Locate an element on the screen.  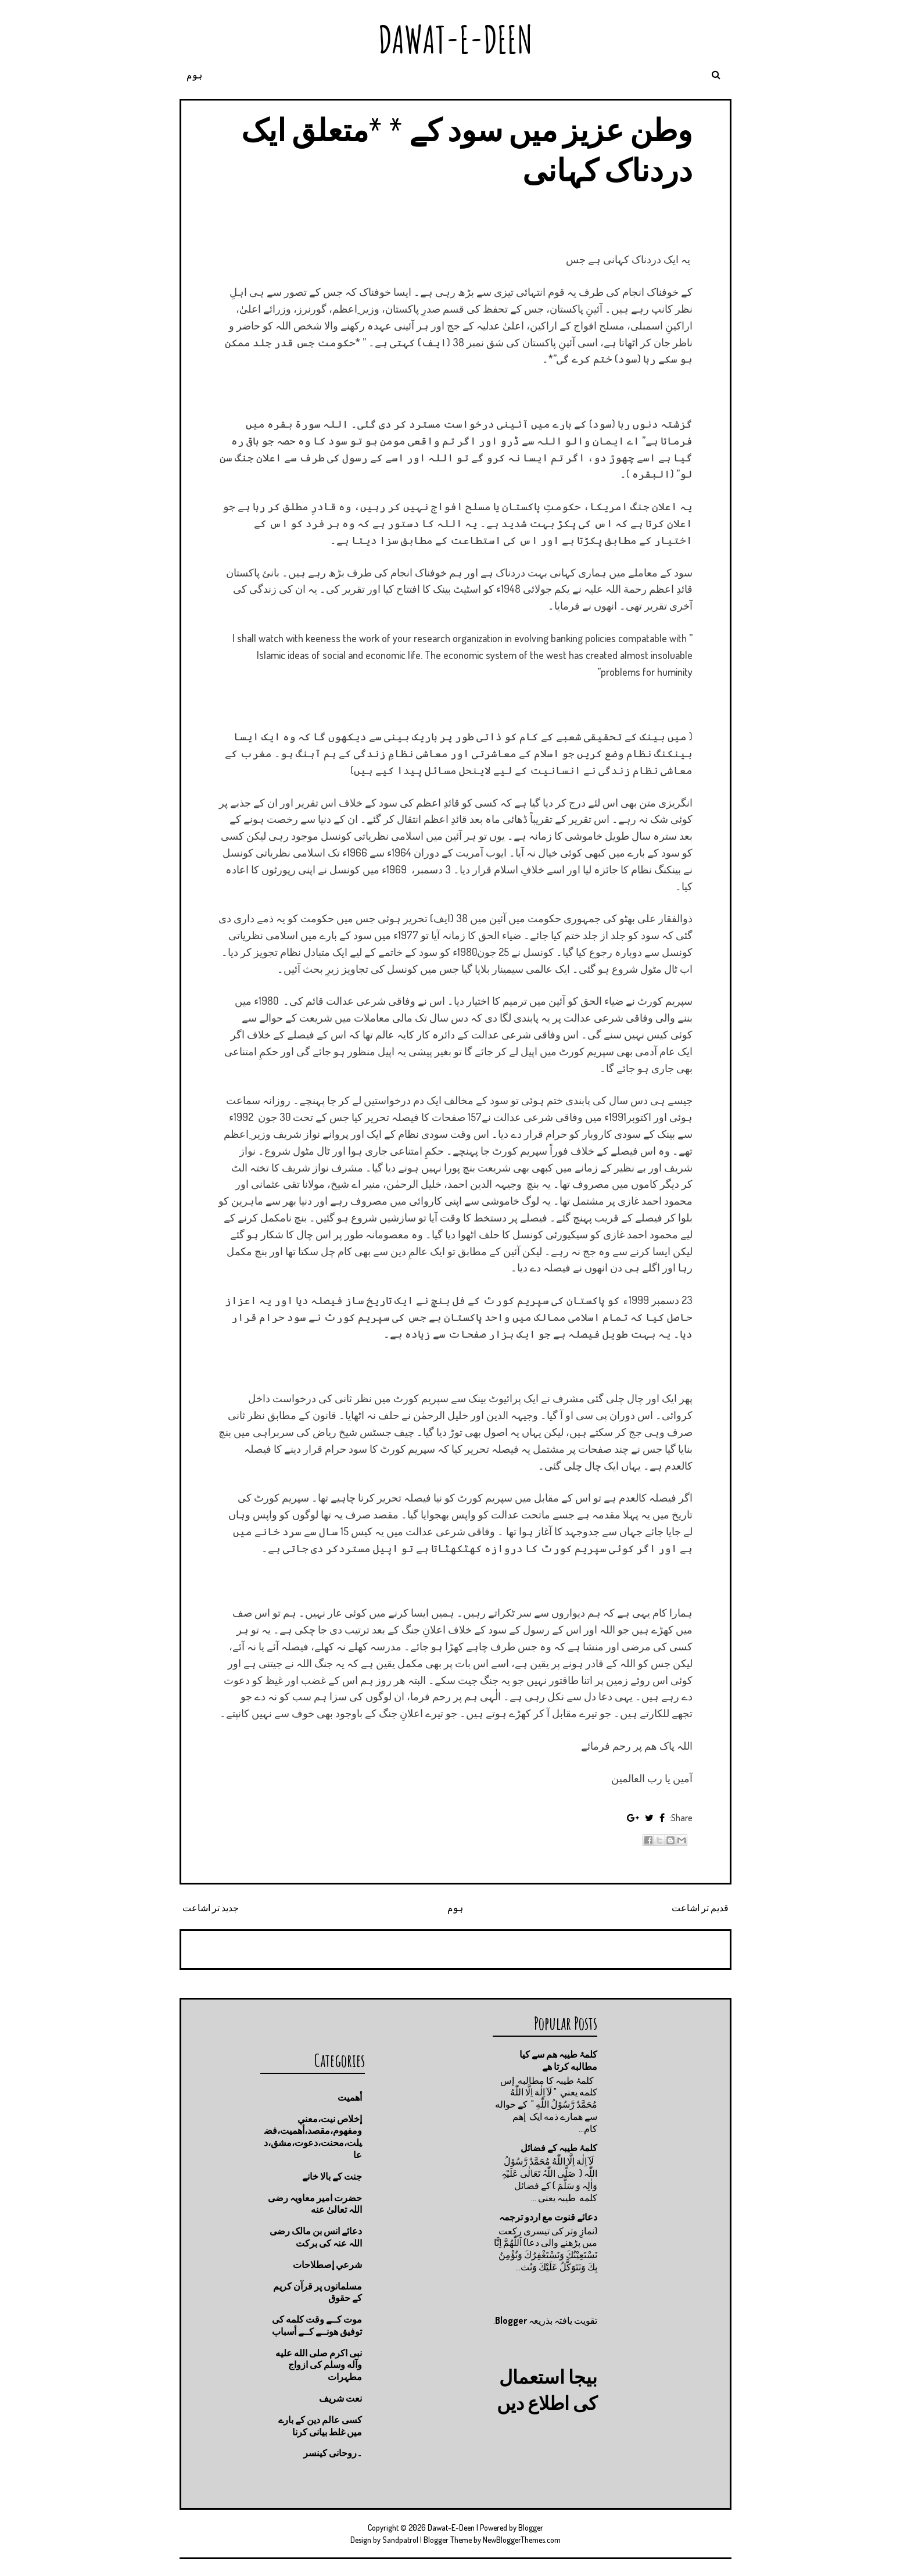
موت كــے وقت كلمه كى توفيق هونــے كــے أسباب is located at coordinates (317, 2325).